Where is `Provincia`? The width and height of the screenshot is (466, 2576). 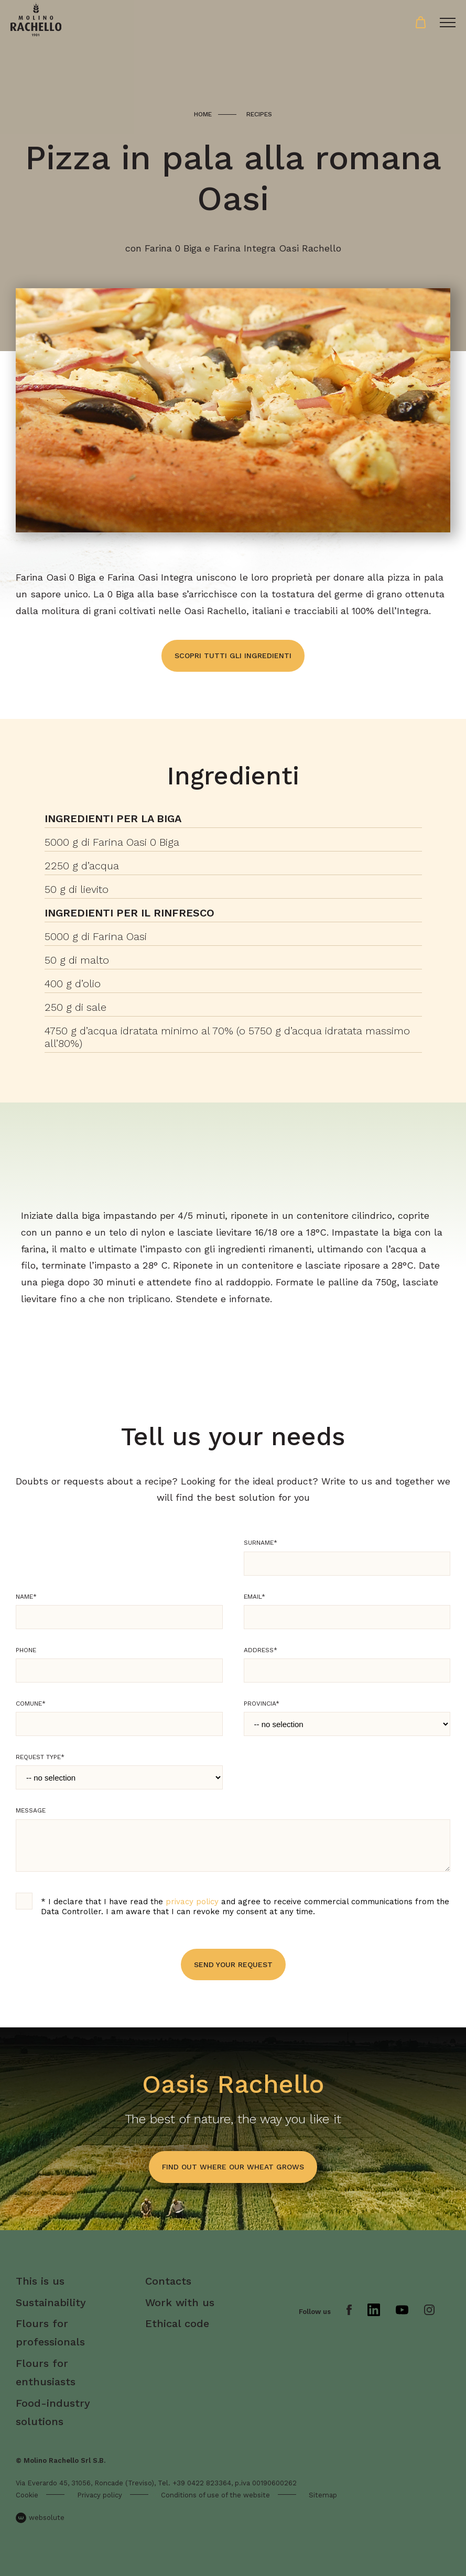
Provincia is located at coordinates (261, 1703).